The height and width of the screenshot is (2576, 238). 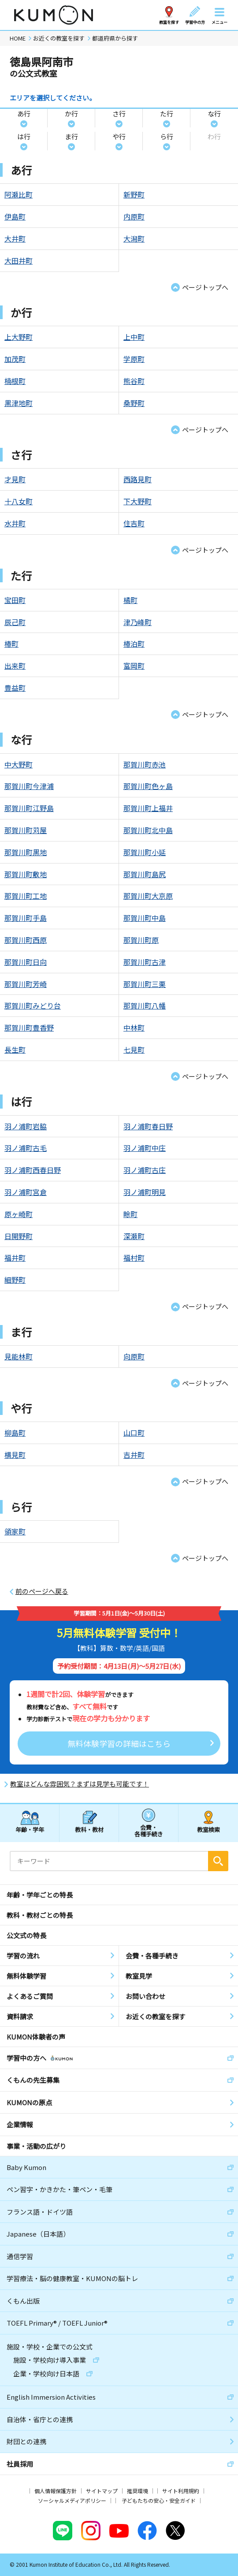 I want to click on 出来町, so click(x=15, y=665).